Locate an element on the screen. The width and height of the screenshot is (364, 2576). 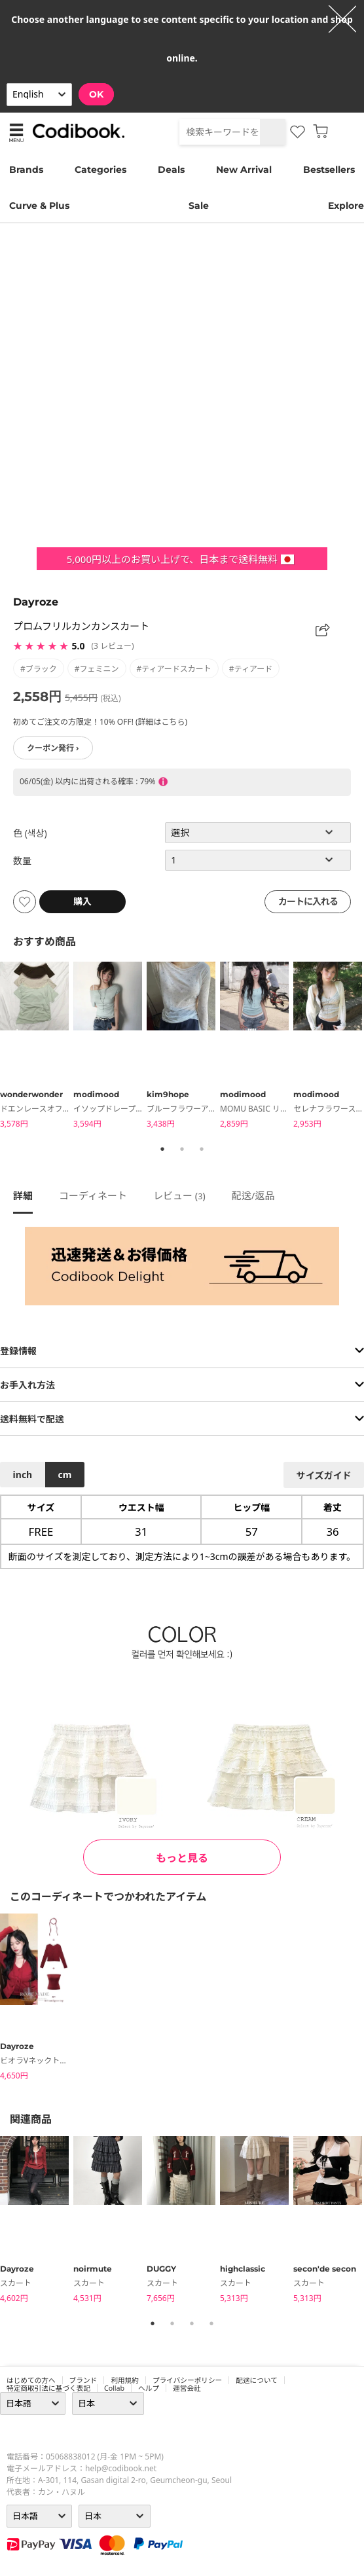
2 [tab] is located at coordinates (182, 1148).